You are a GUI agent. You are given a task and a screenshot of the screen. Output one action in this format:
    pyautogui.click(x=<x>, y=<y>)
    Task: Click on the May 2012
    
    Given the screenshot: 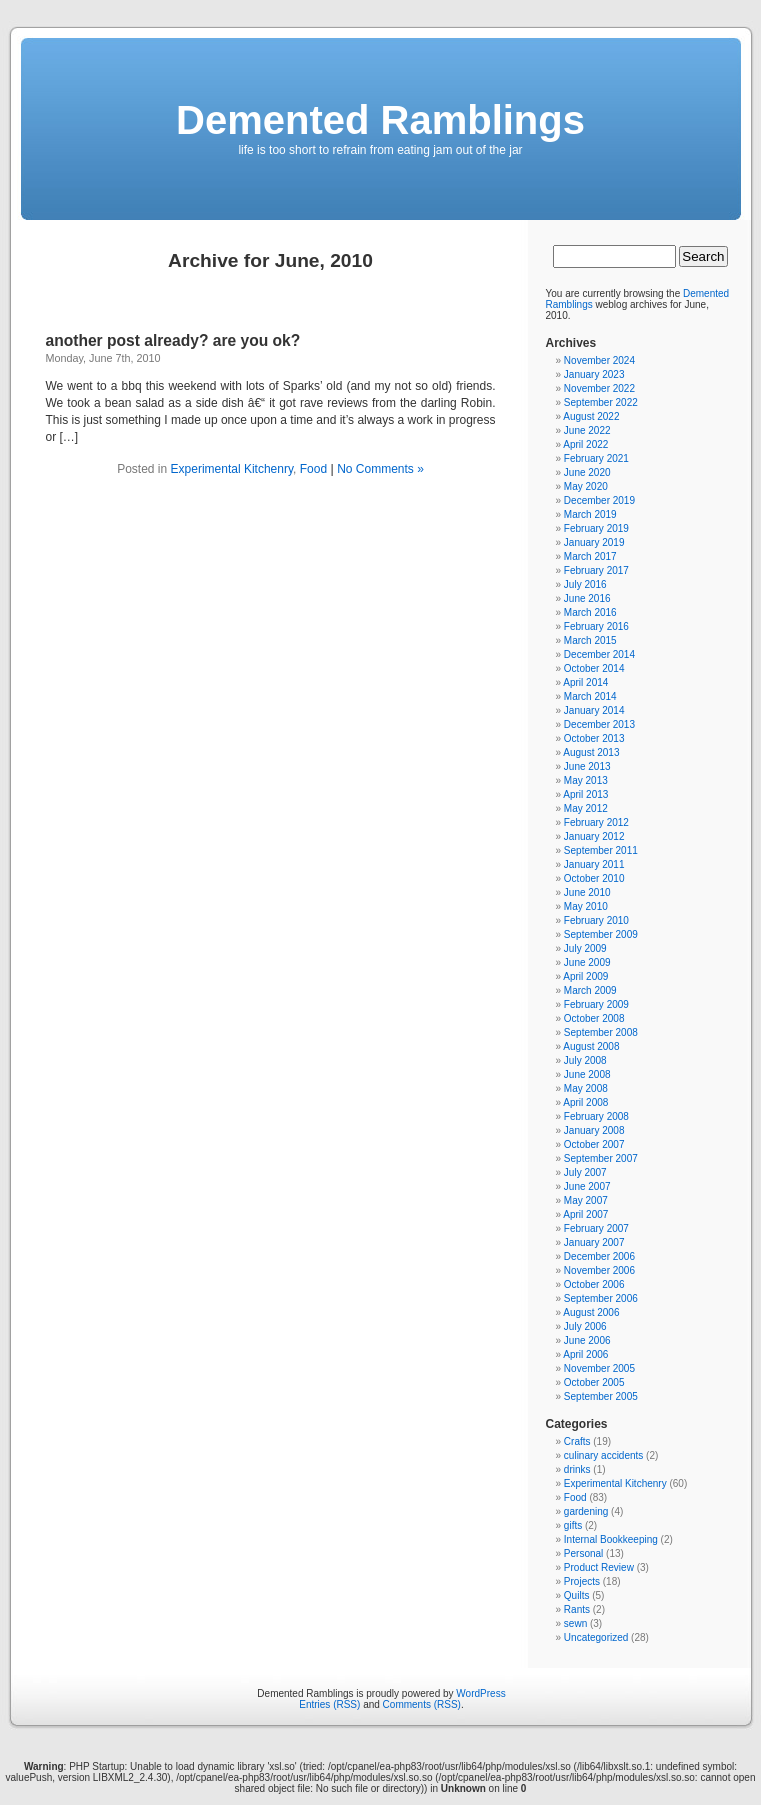 What is the action you would take?
    pyautogui.click(x=586, y=808)
    